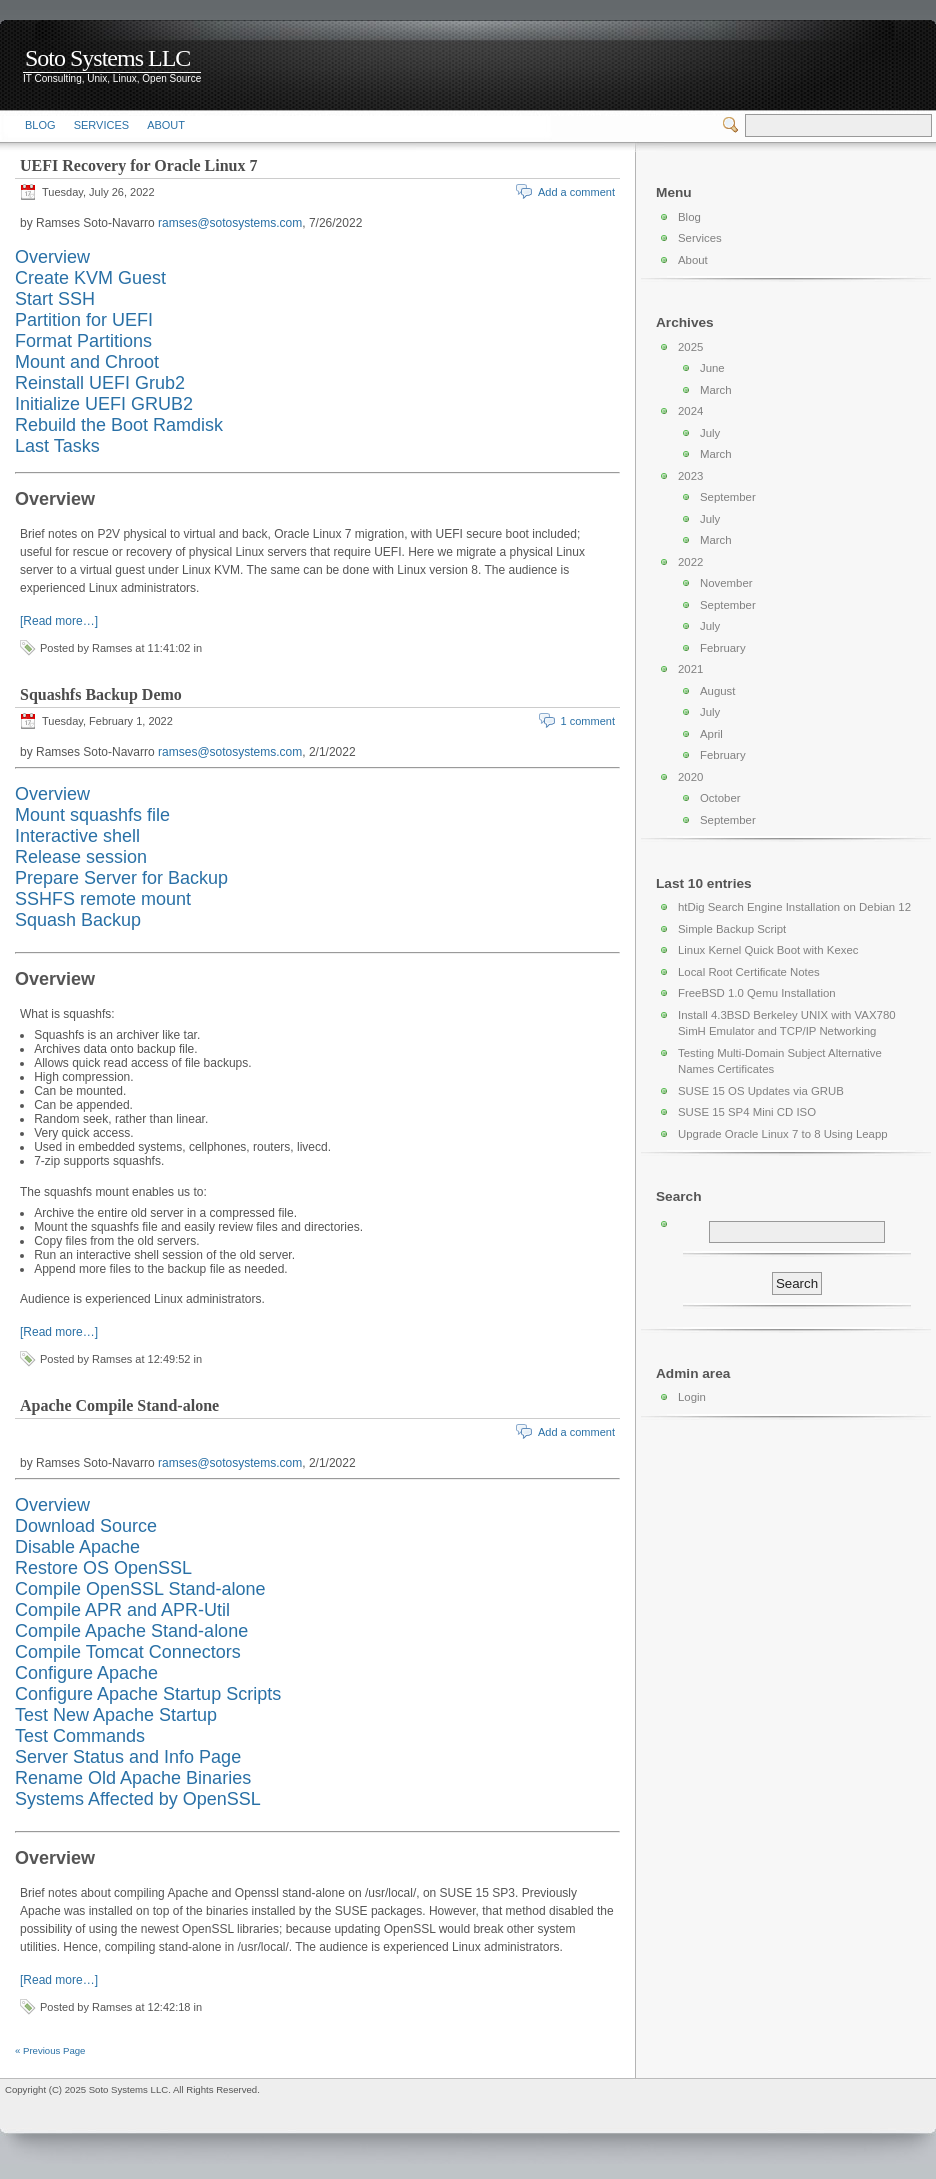 The height and width of the screenshot is (2179, 936). I want to click on Squash Backup, so click(78, 920).